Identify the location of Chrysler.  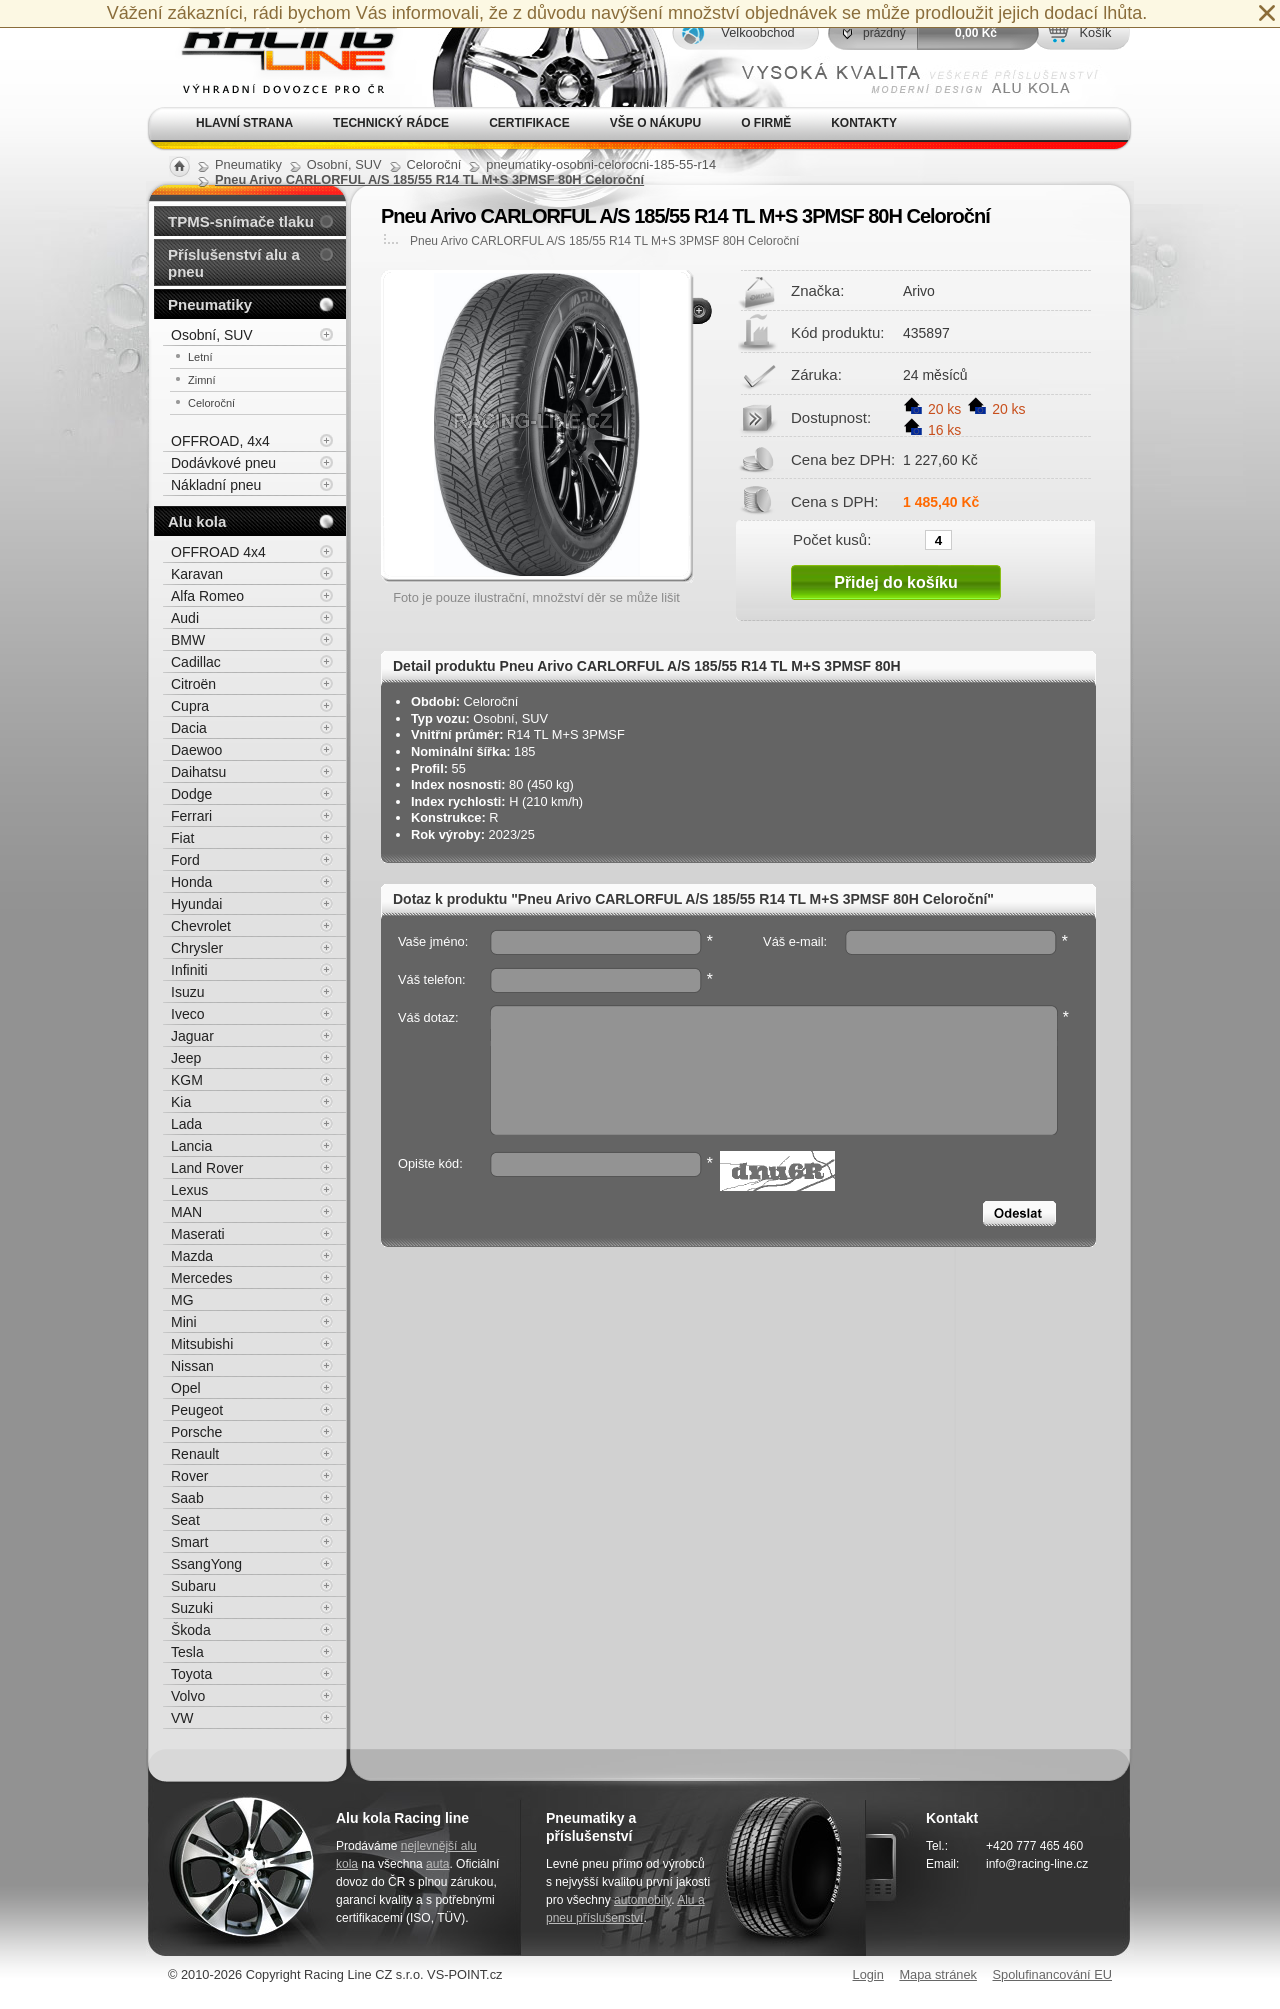
(197, 948).